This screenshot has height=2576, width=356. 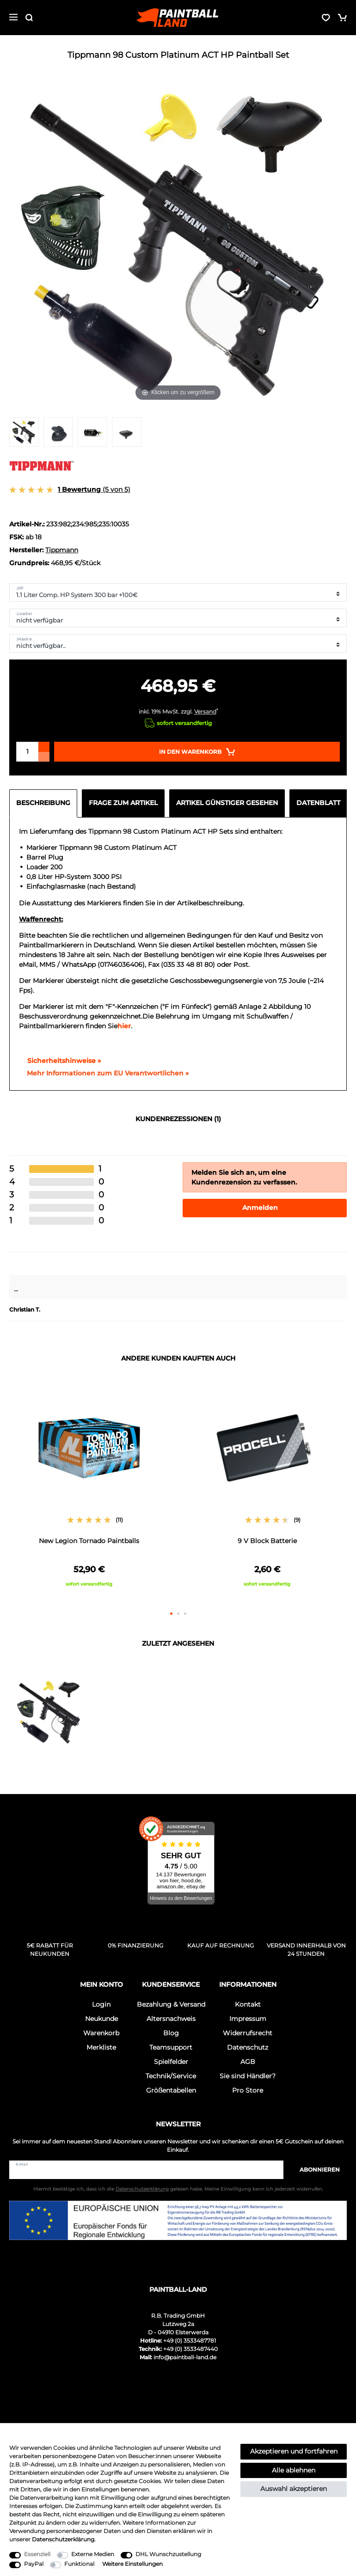 What do you see at coordinates (171, 2076) in the screenshot?
I see `Technik/Service` at bounding box center [171, 2076].